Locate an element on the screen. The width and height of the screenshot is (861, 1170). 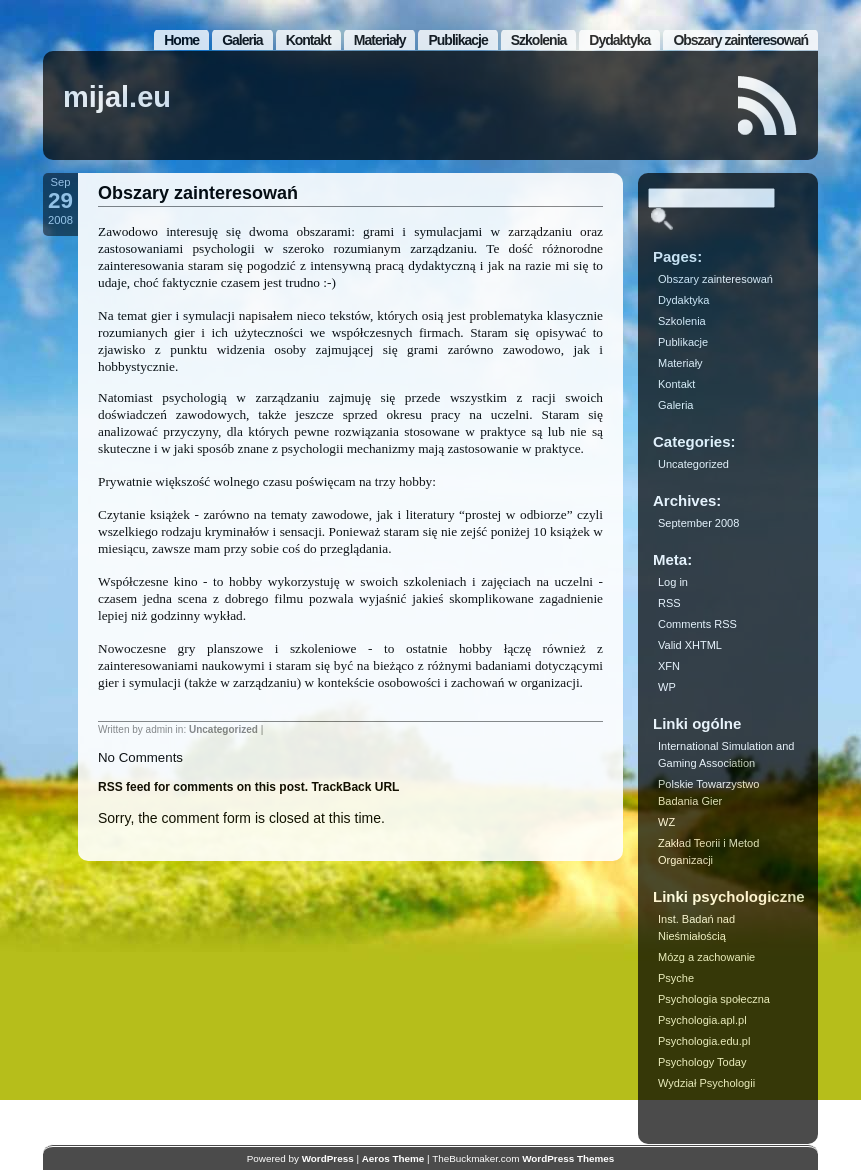
RSS is located at coordinates (669, 603).